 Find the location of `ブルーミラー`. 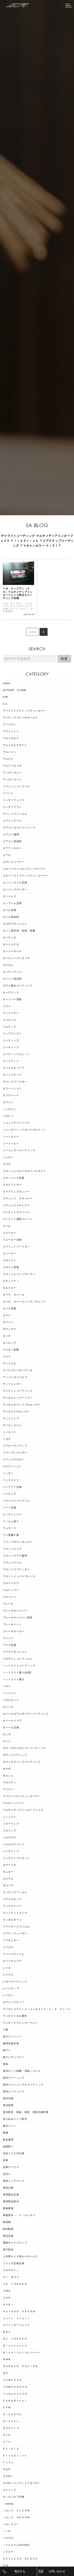

ブルーミラー is located at coordinates (11, 1590).